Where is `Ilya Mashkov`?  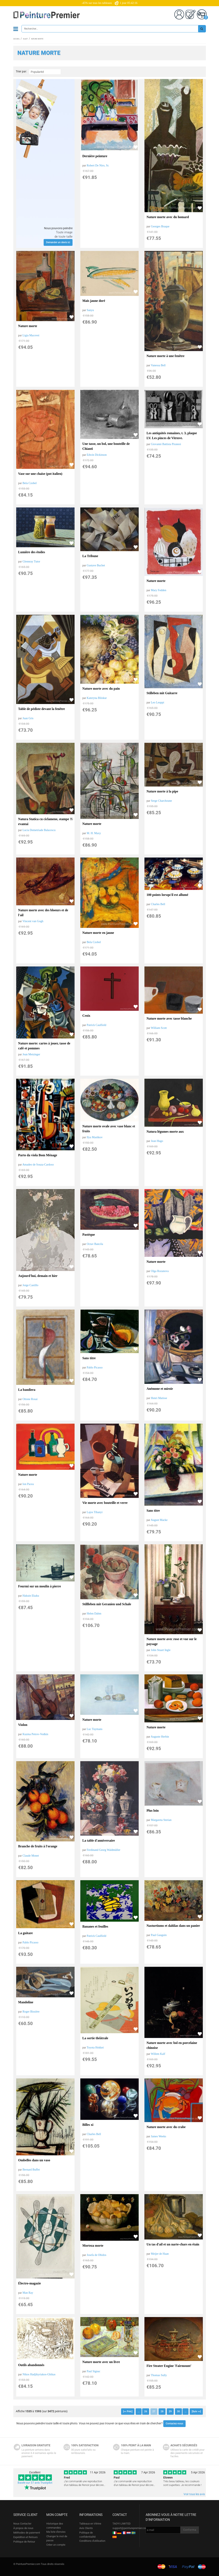 Ilya Mashkov is located at coordinates (94, 1137).